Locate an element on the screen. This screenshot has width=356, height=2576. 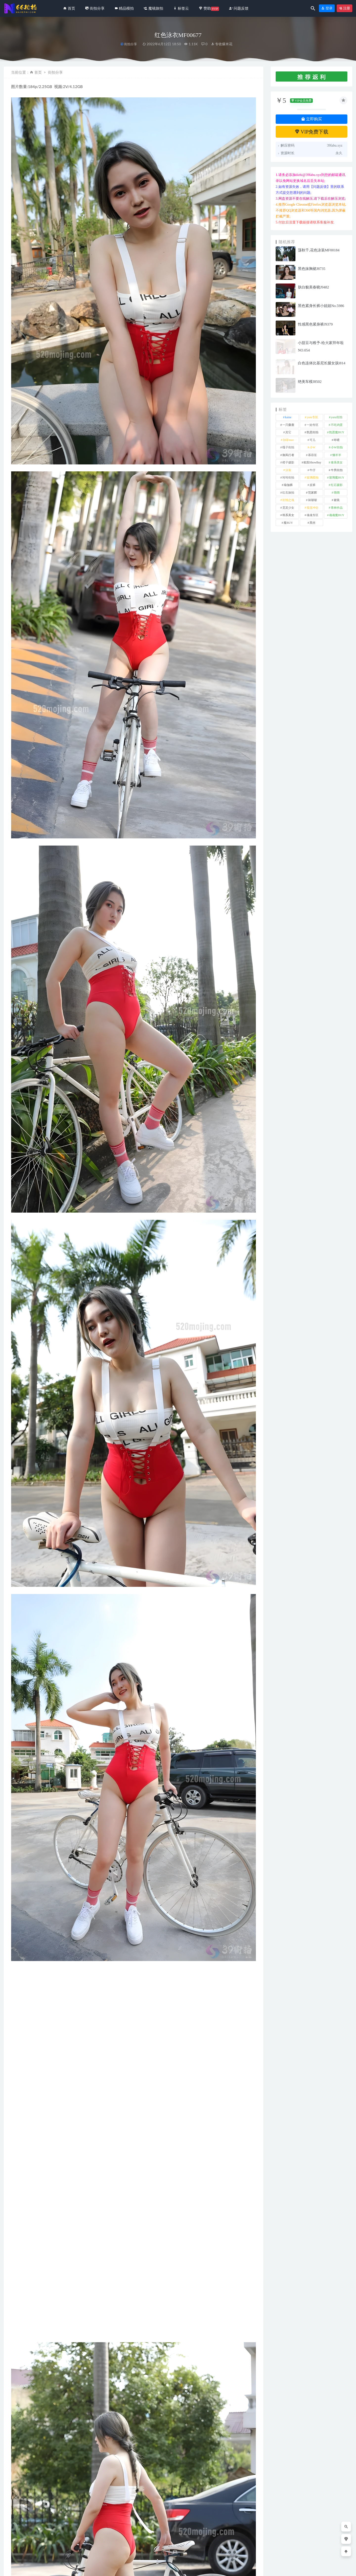
韩系美女 [韩系美女 (1 项)] is located at coordinates (288, 515).